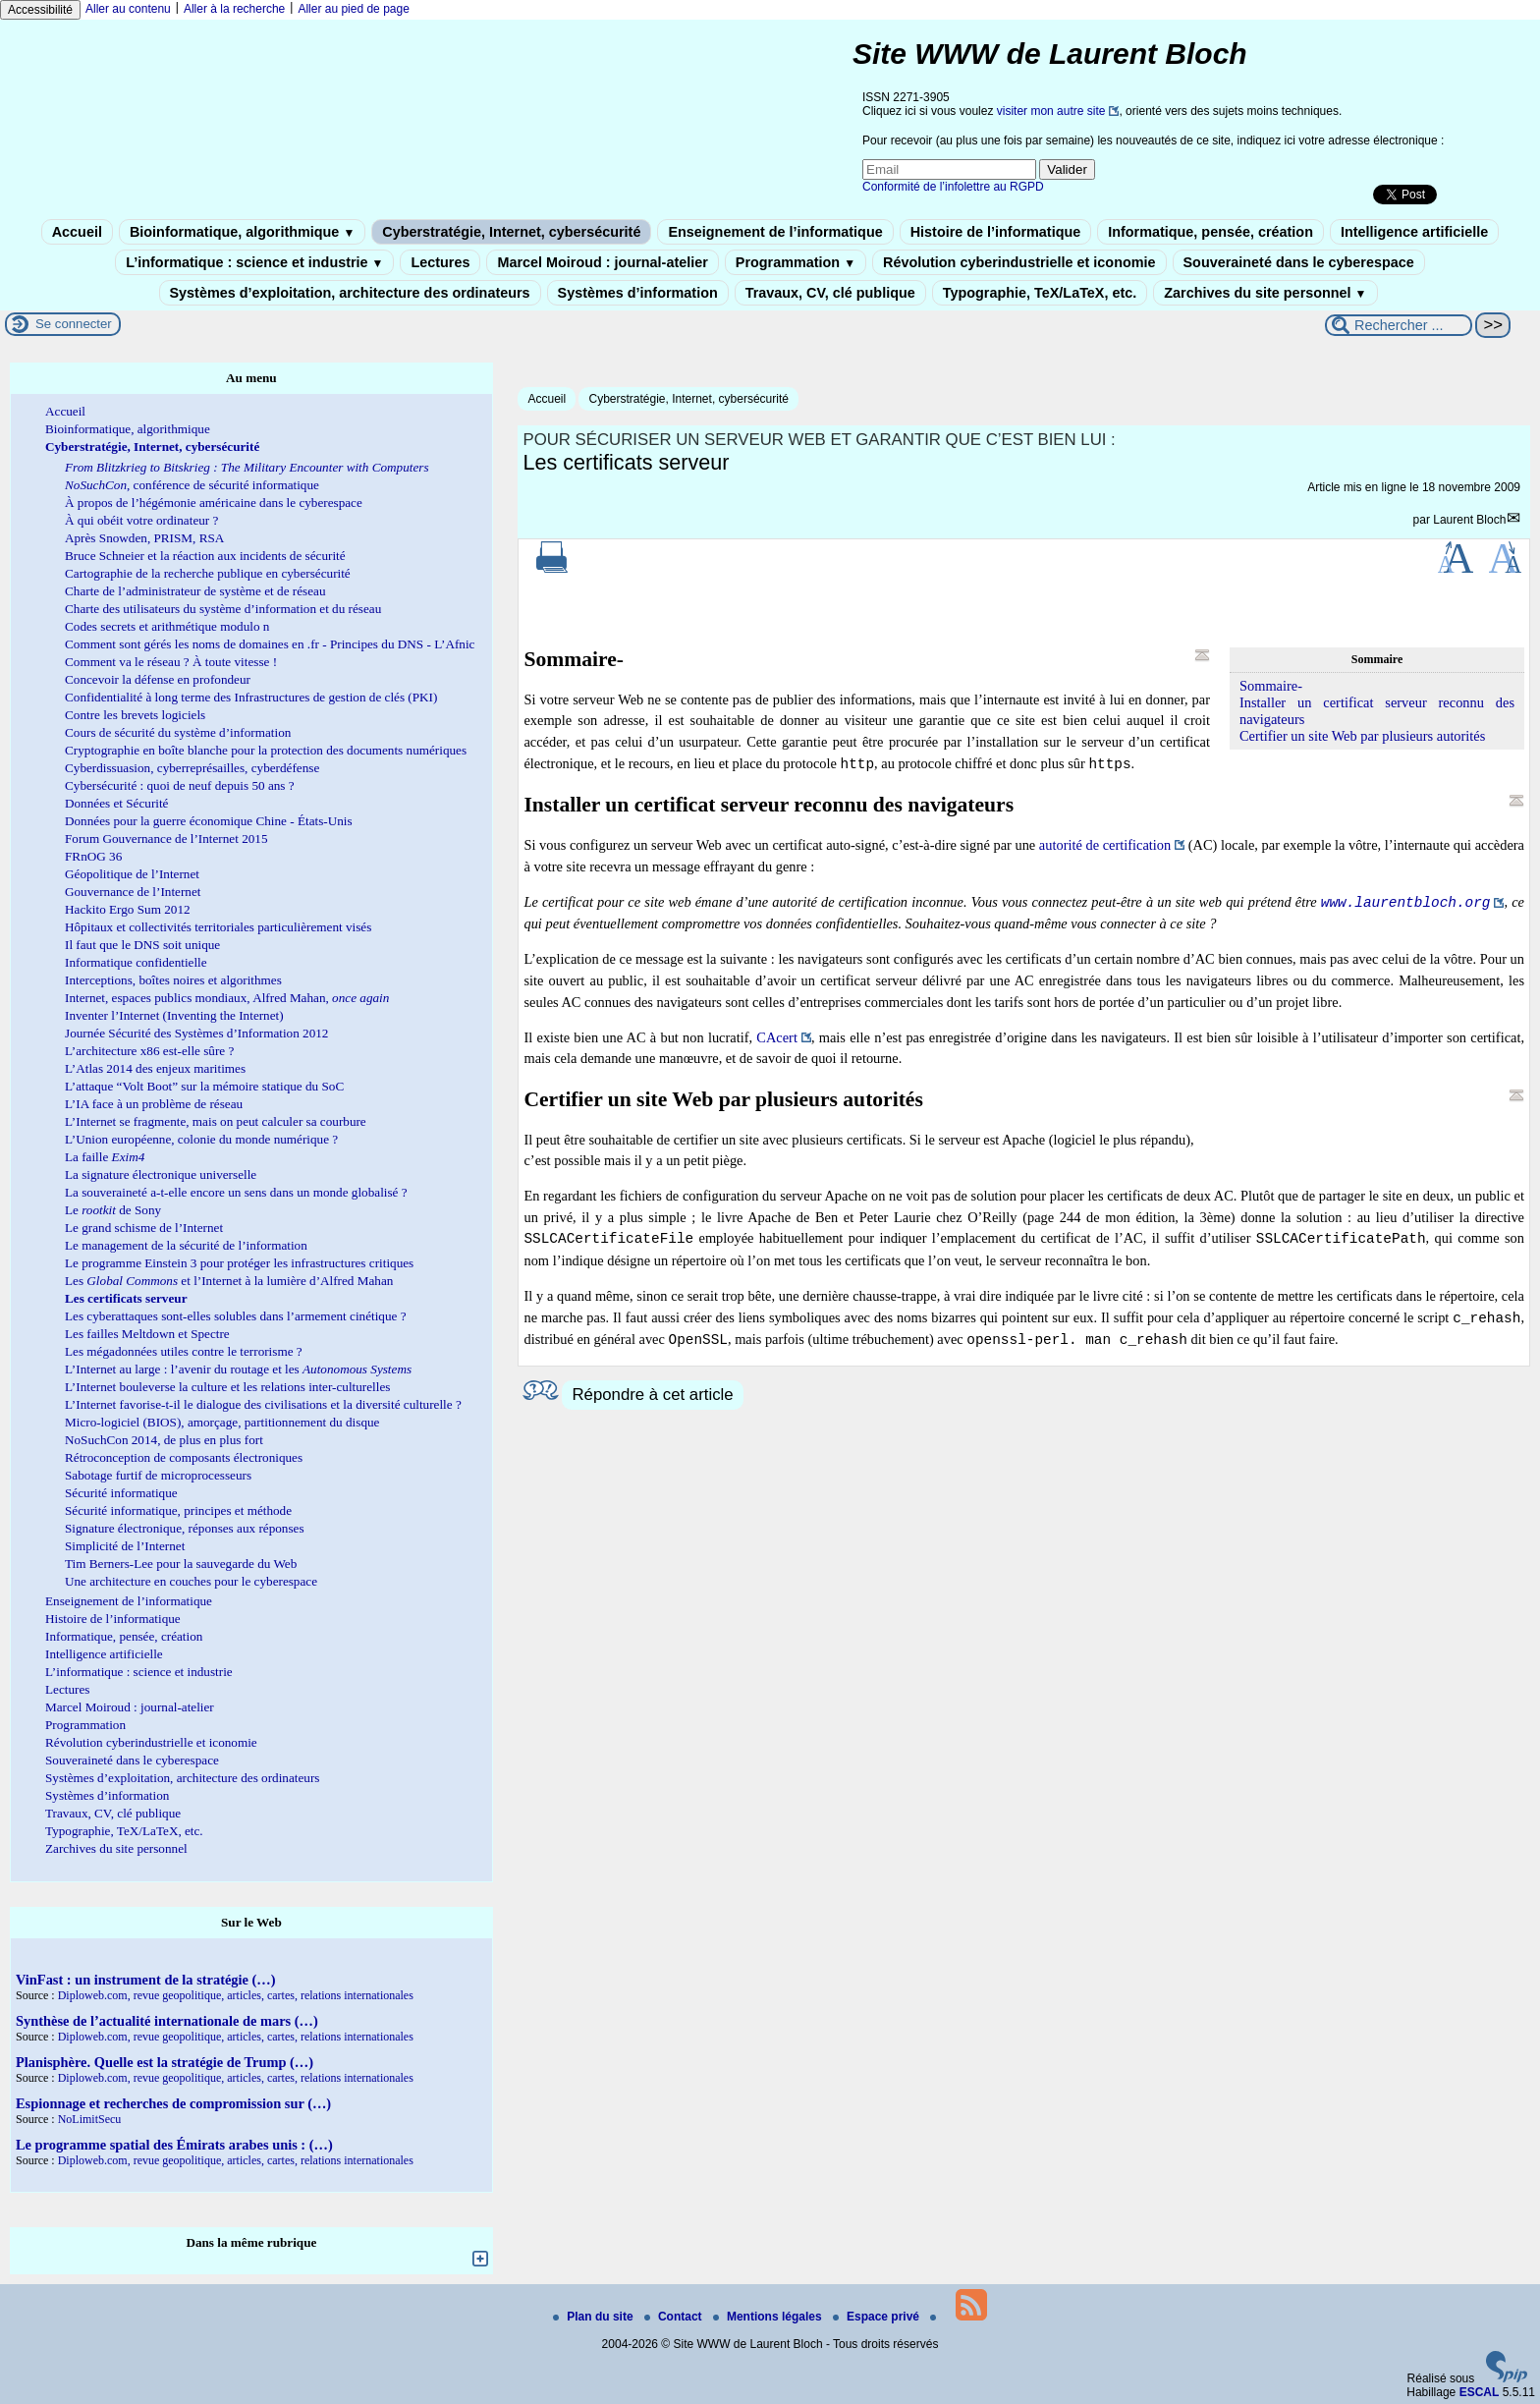 Image resolution: width=1540 pixels, height=2404 pixels. I want to click on Simplicité de l’Internet, so click(125, 1545).